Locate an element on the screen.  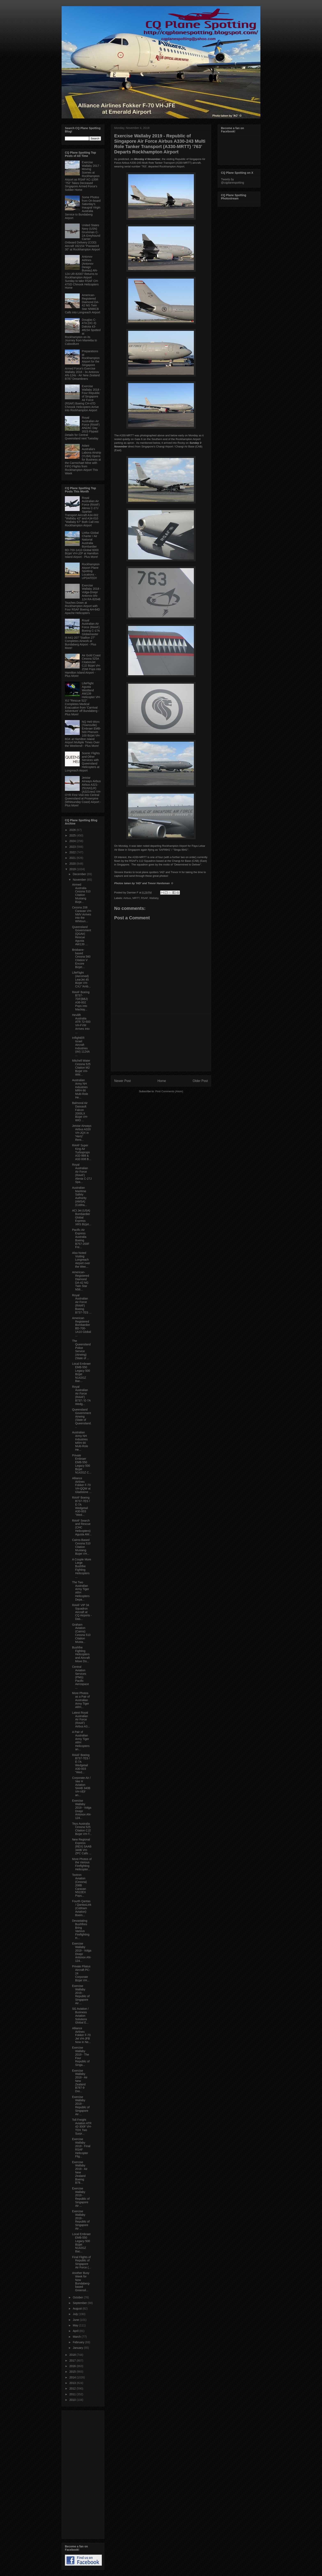
2010 is located at coordinates (73, 2399).